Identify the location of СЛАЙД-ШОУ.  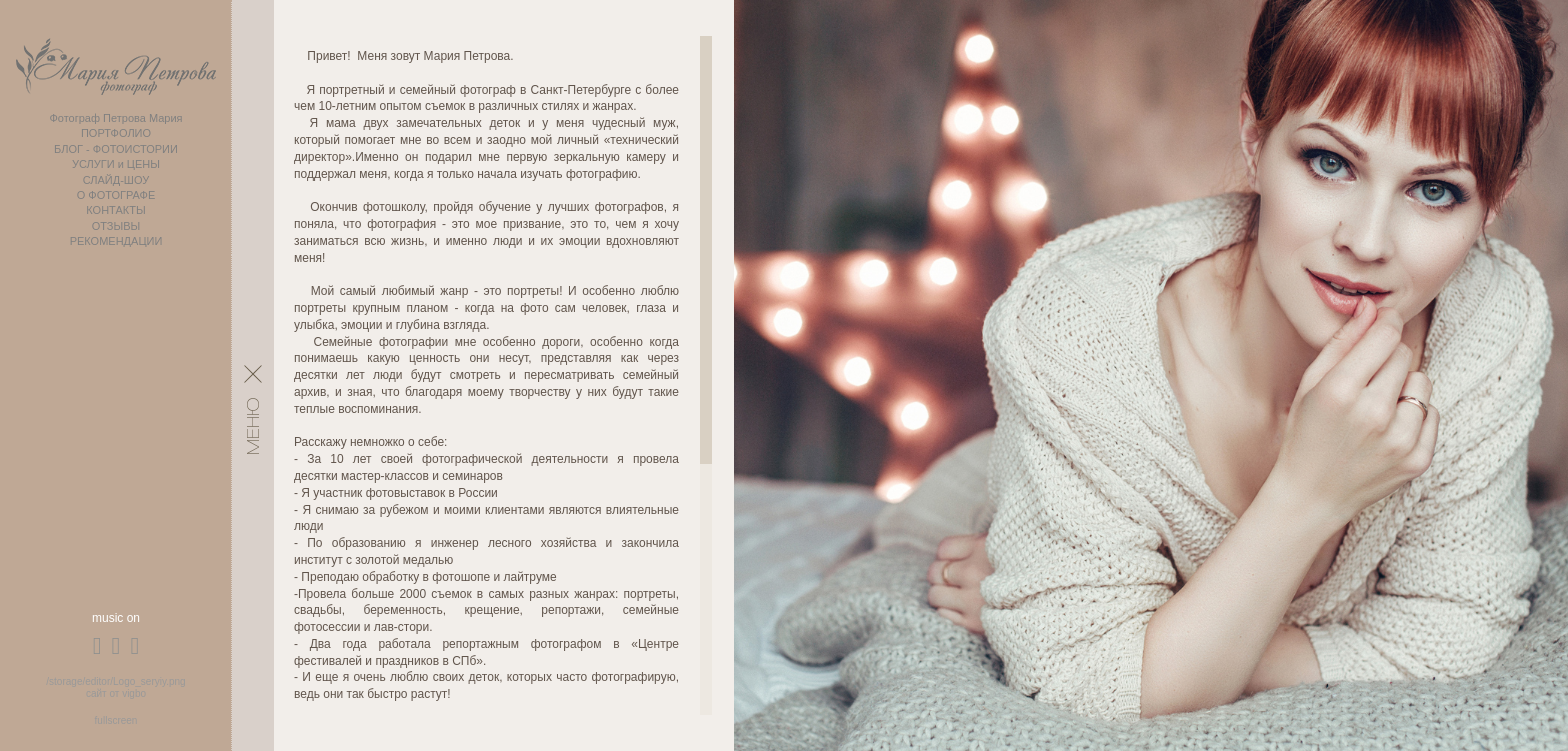
(116, 180).